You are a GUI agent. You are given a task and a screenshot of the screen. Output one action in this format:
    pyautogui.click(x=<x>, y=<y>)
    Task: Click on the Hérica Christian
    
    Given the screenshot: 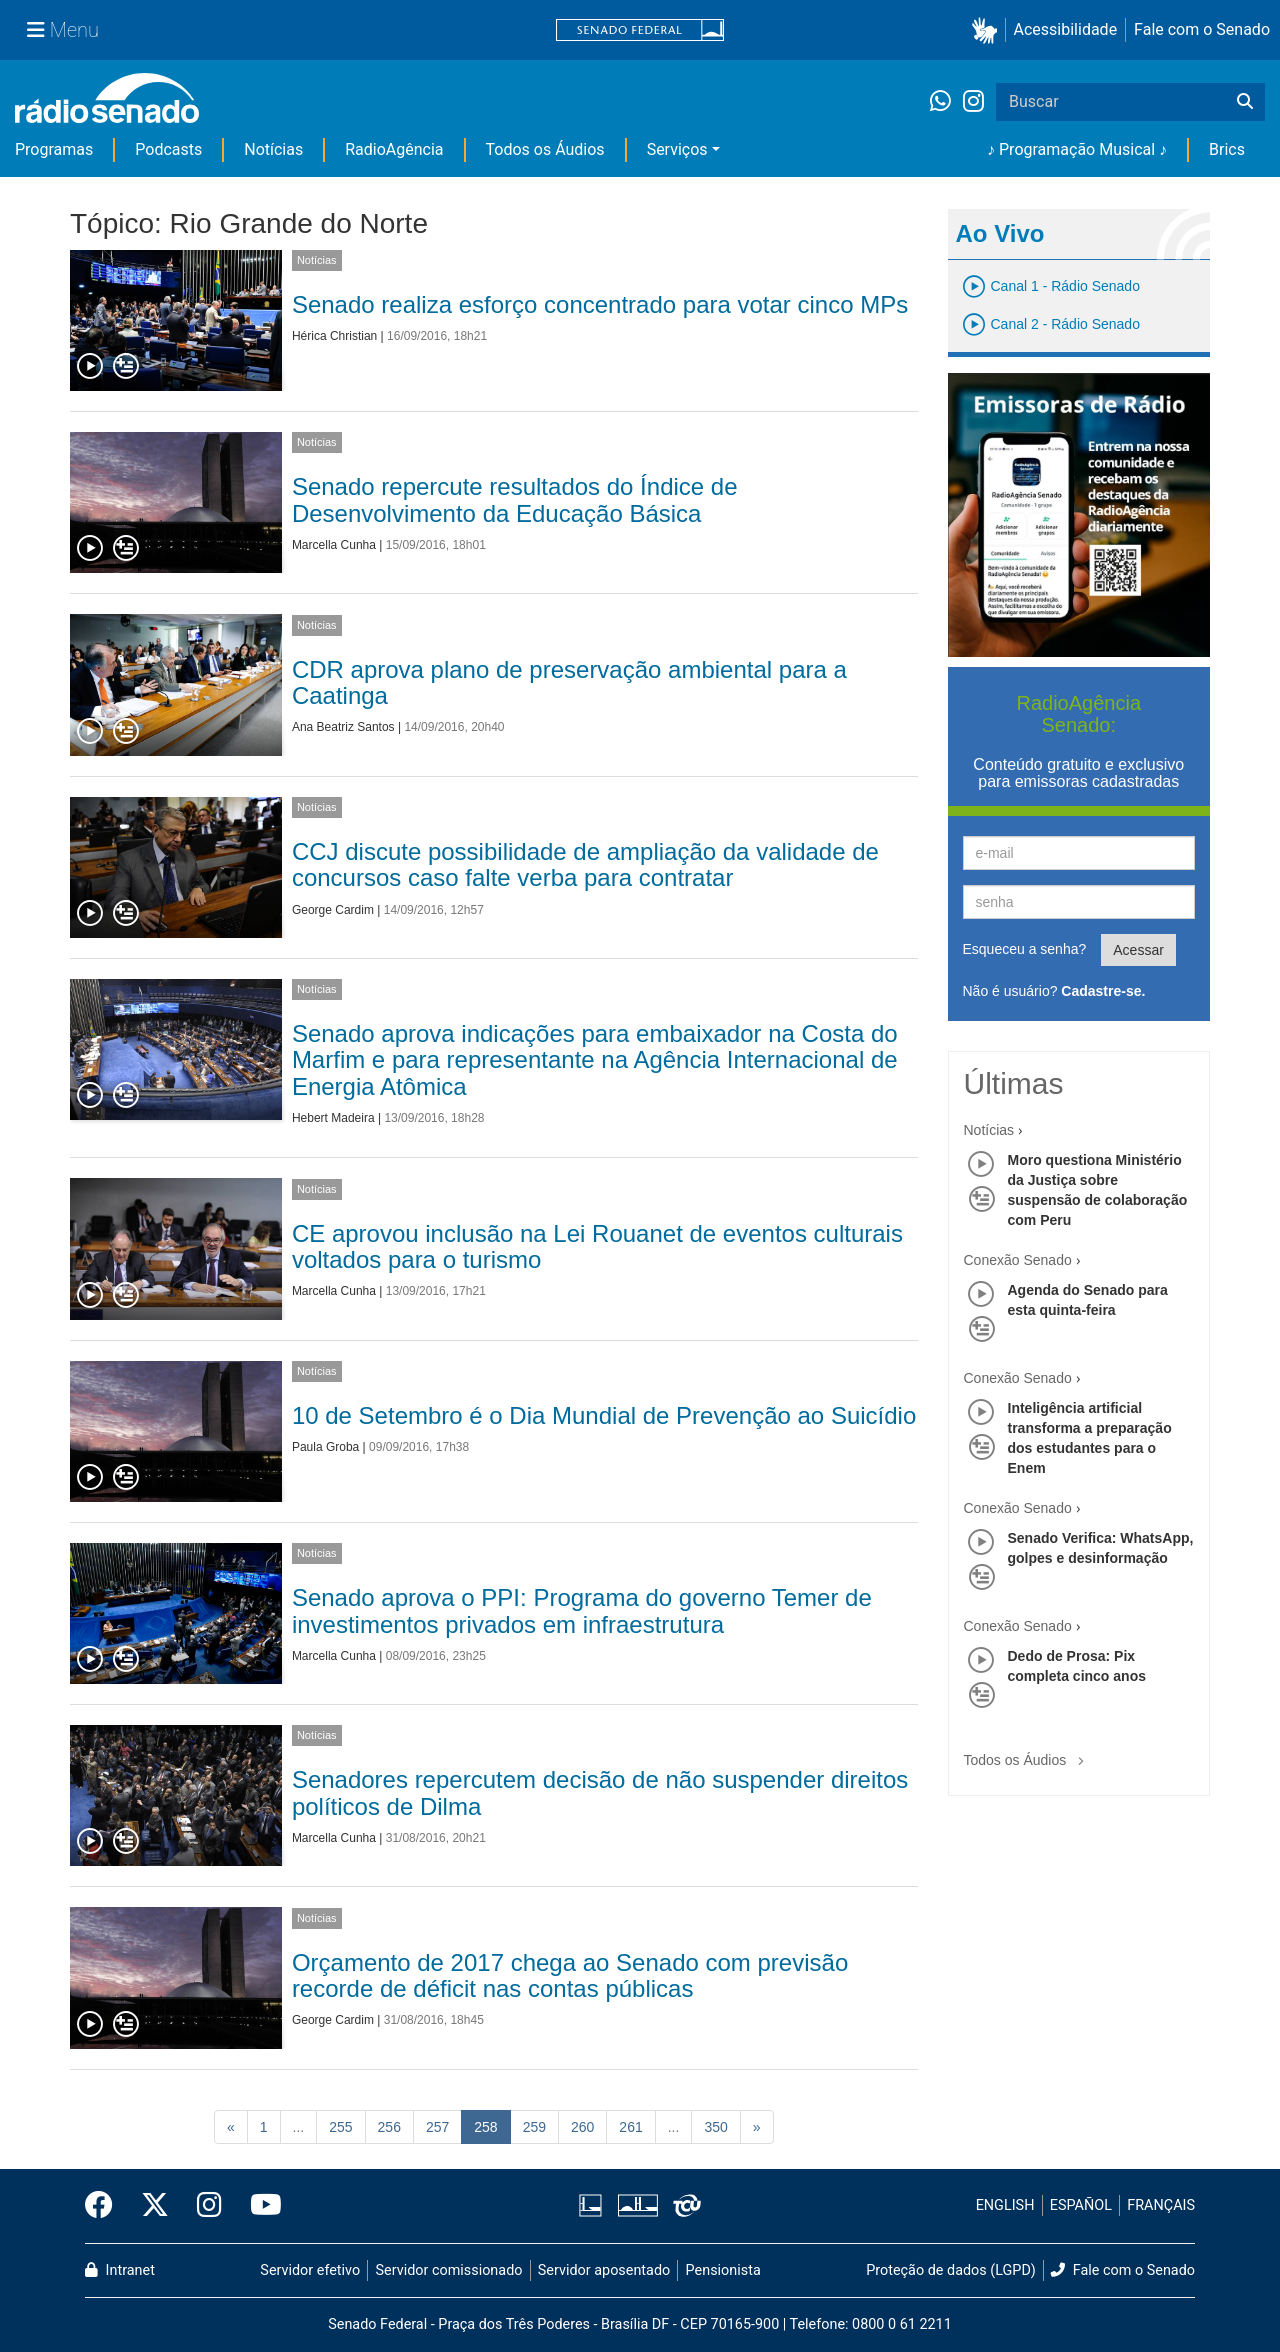 What is the action you would take?
    pyautogui.click(x=334, y=336)
    